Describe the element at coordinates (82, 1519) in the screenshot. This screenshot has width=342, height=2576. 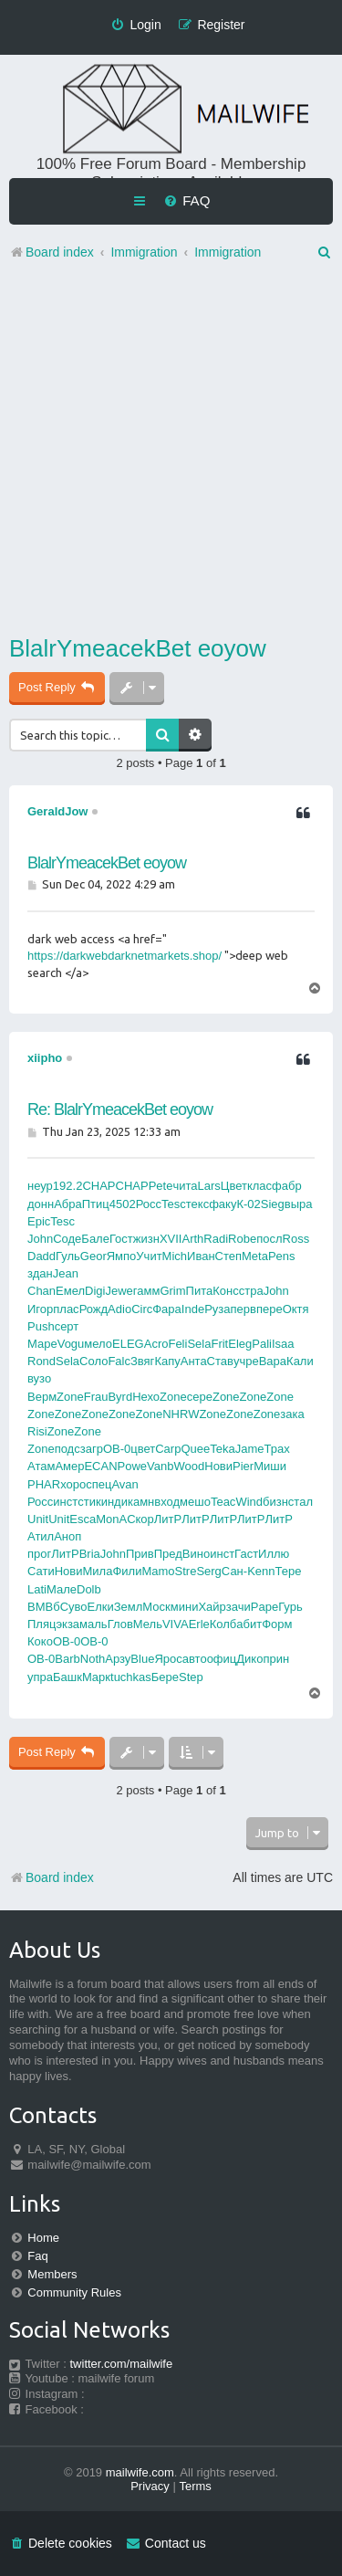
I see `Esca` at that location.